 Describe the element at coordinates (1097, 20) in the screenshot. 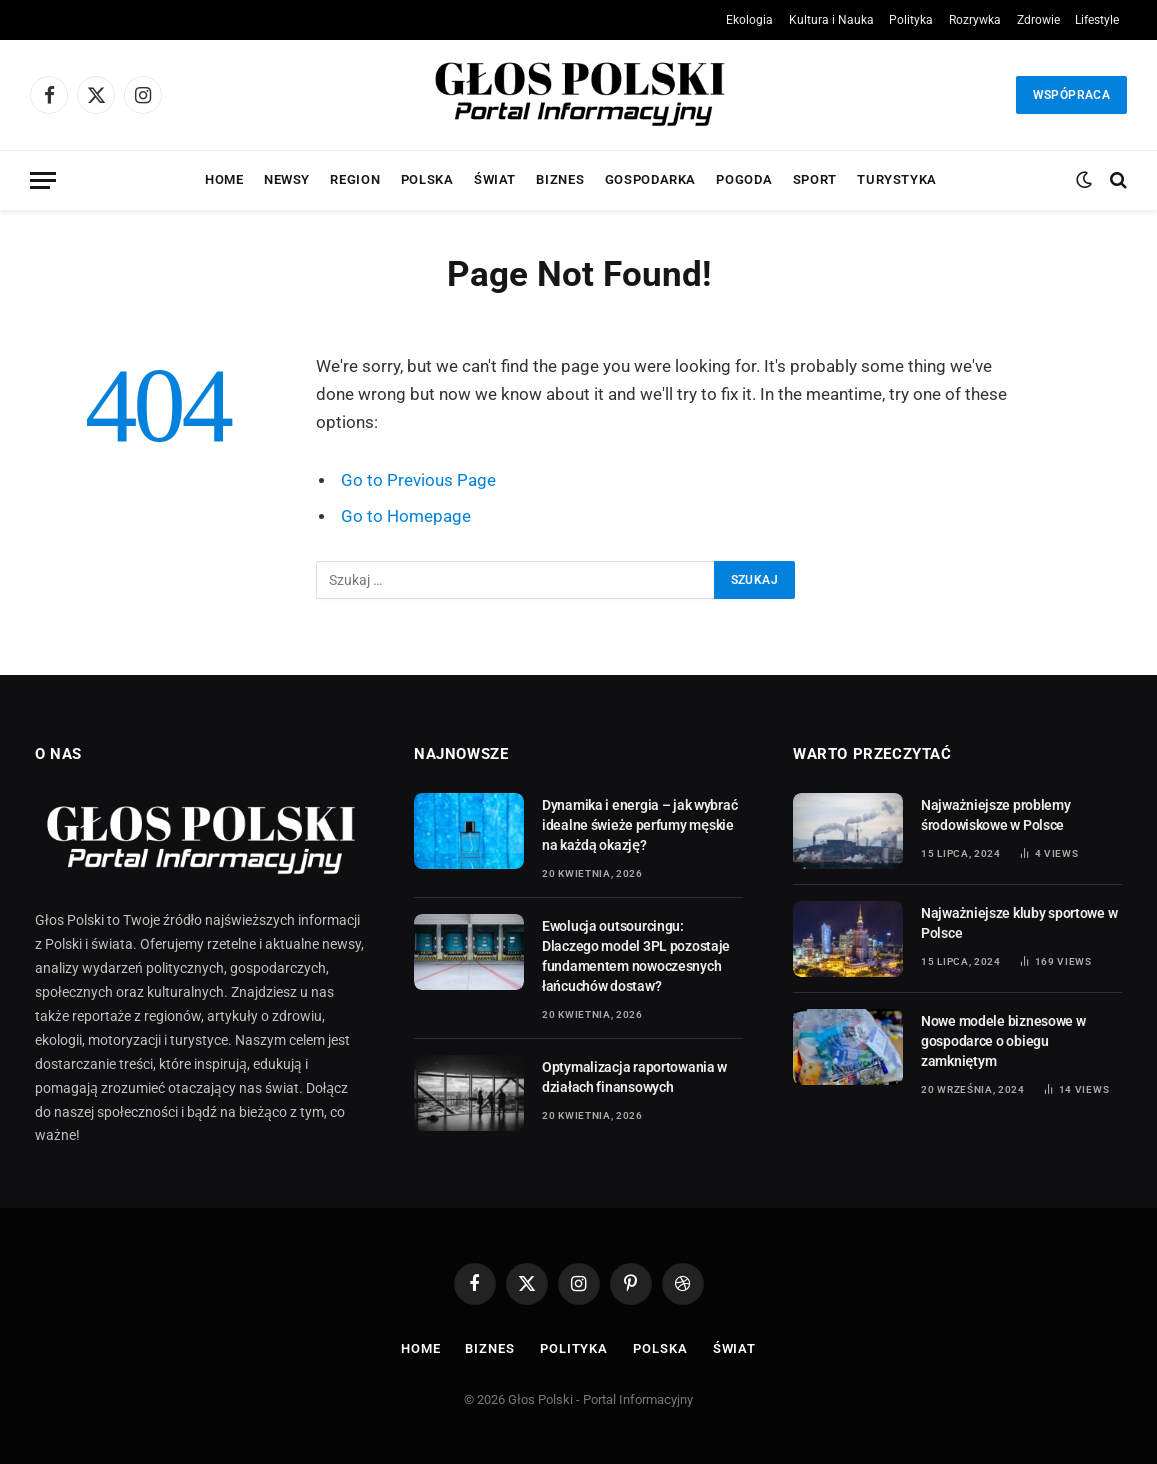

I see `Lifestyle` at that location.